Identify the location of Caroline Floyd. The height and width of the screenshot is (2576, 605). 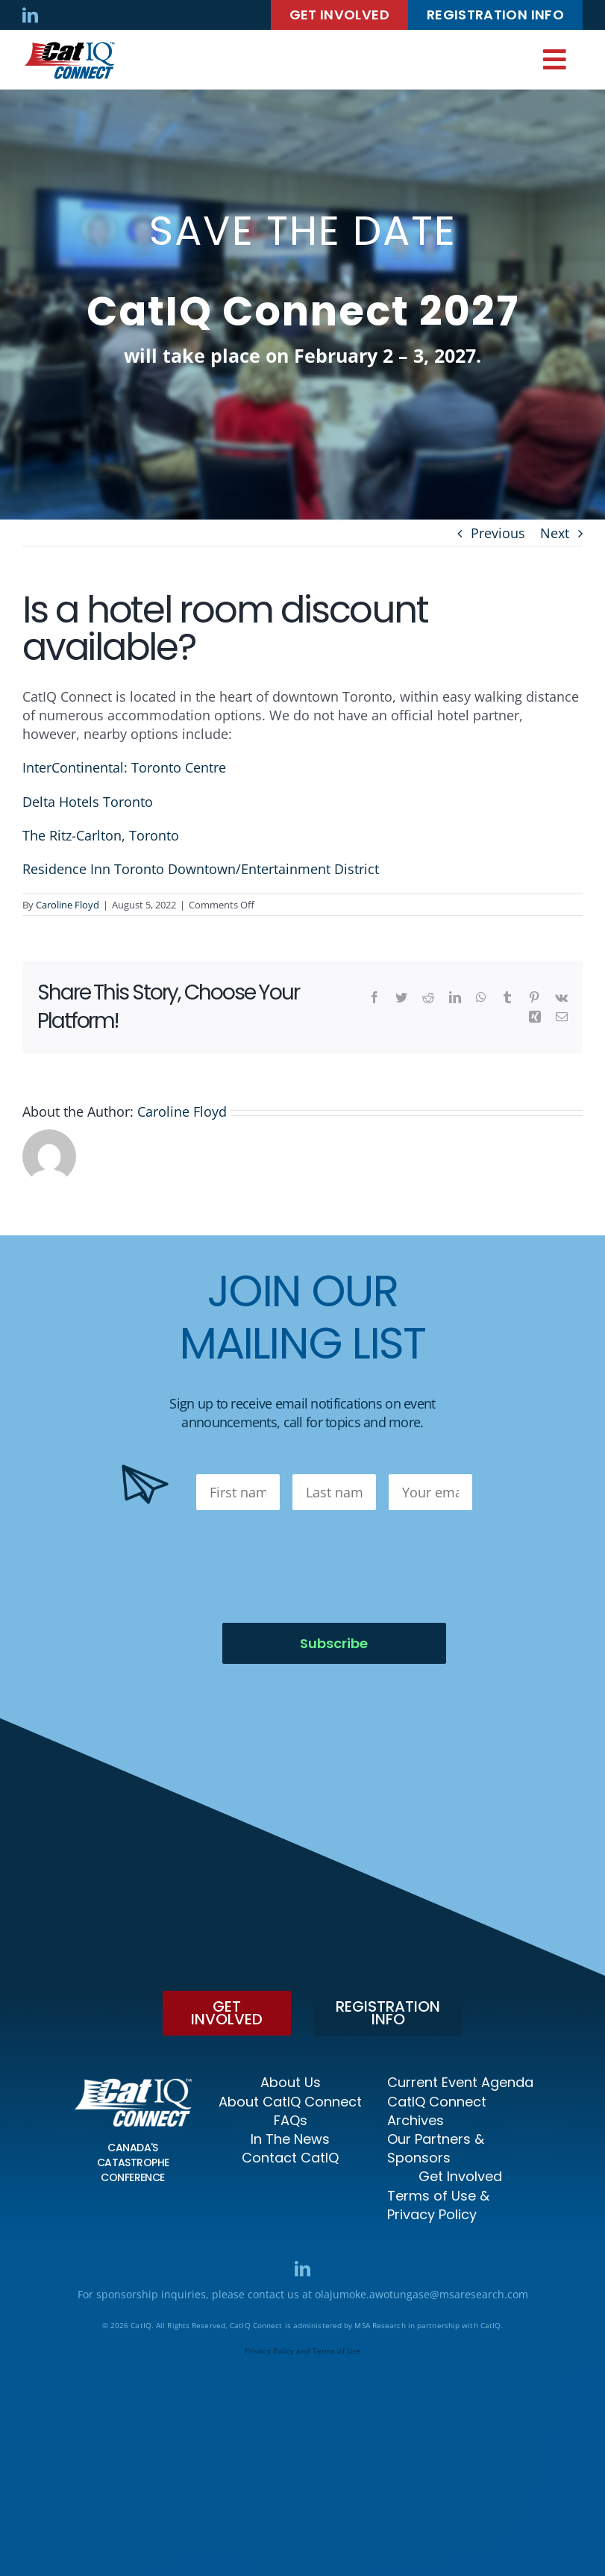
(67, 904).